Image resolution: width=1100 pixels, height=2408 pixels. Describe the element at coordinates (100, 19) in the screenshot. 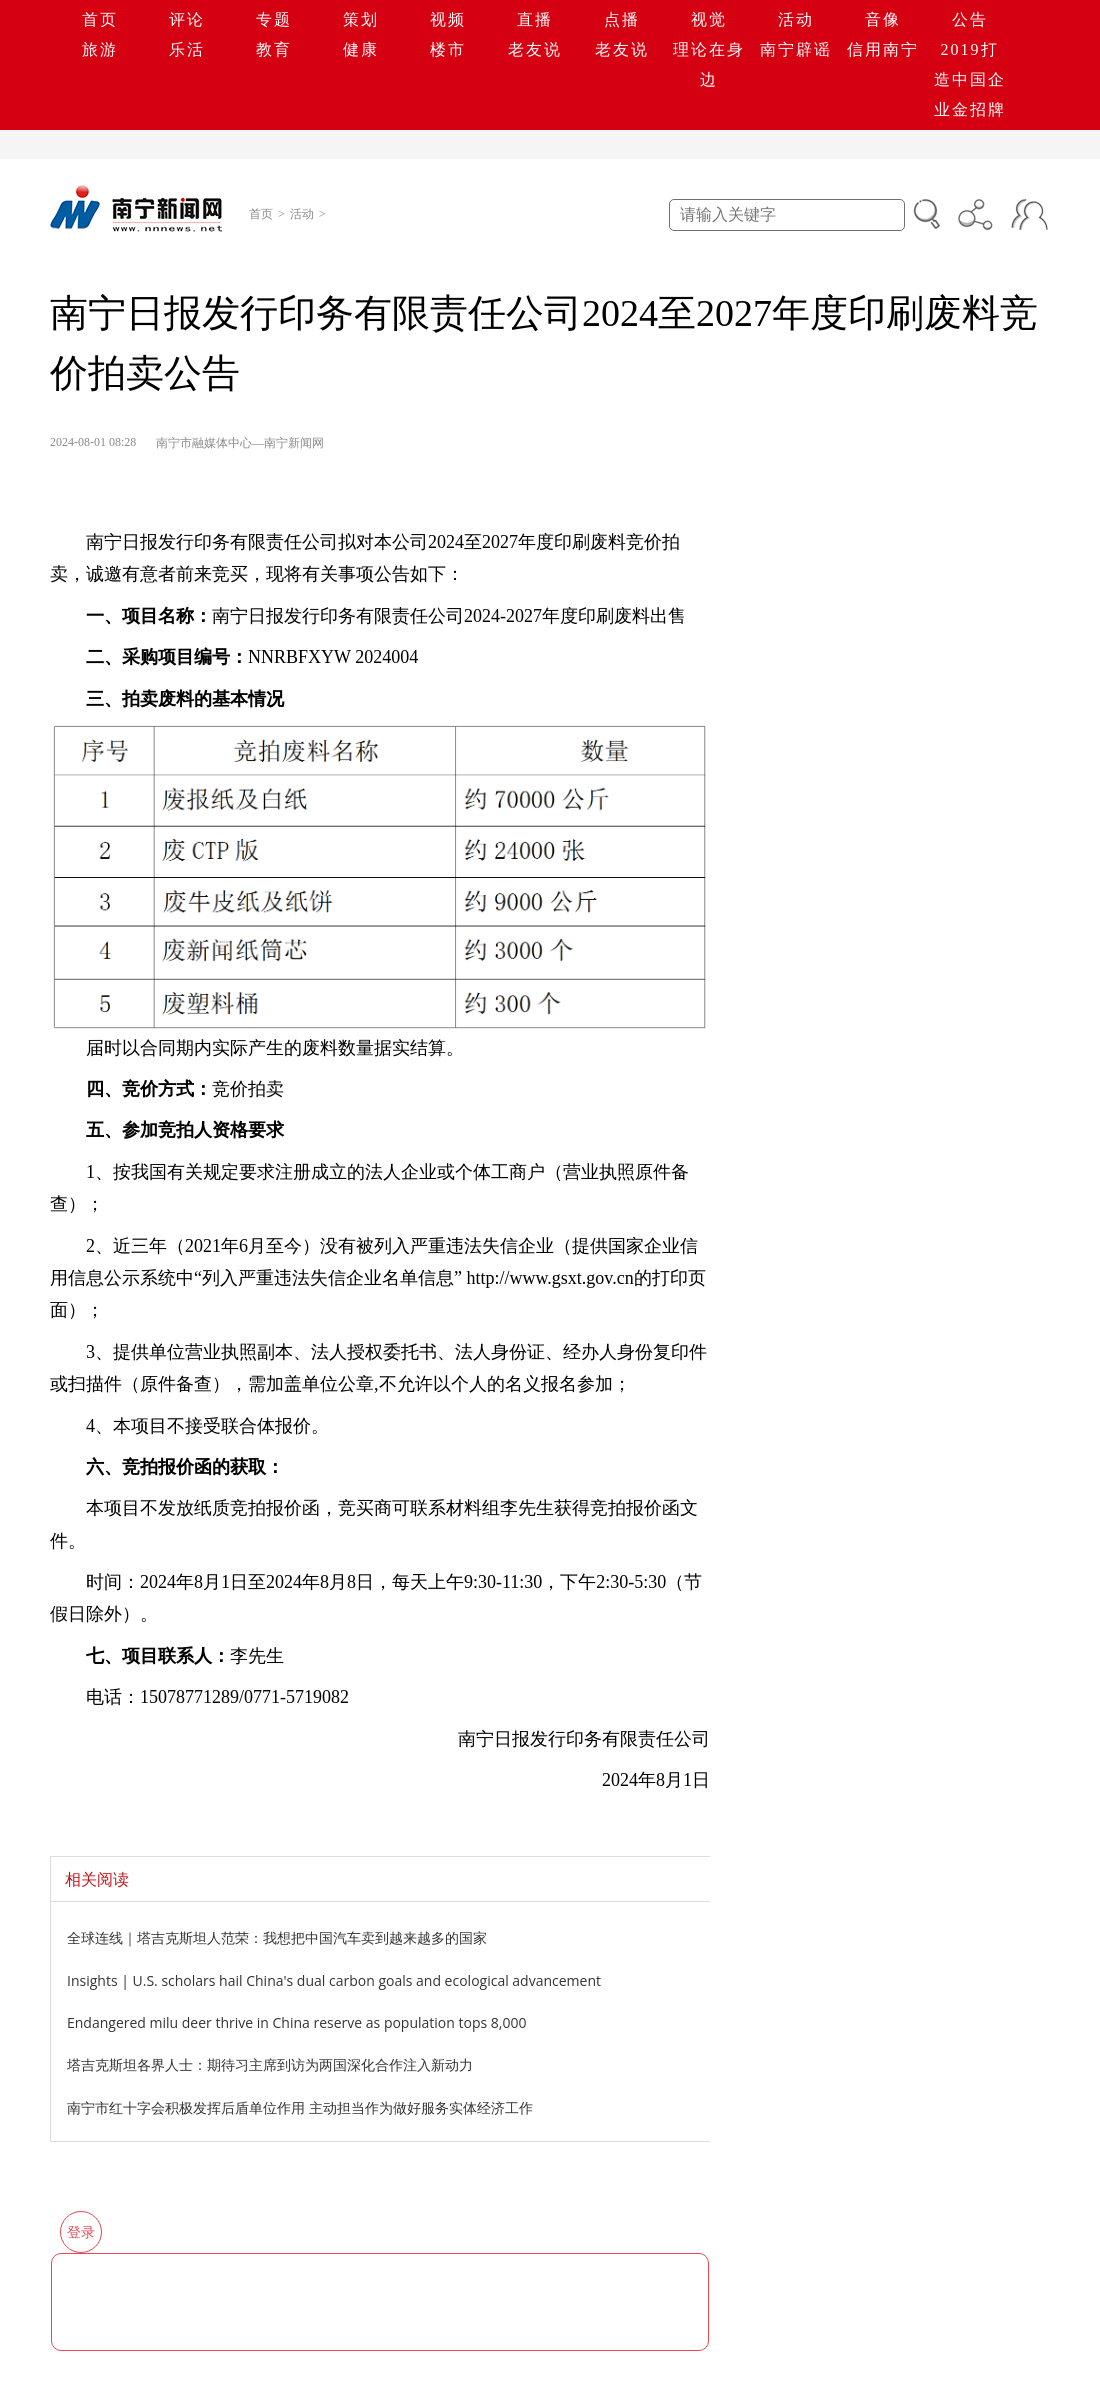

I see `首页` at that location.